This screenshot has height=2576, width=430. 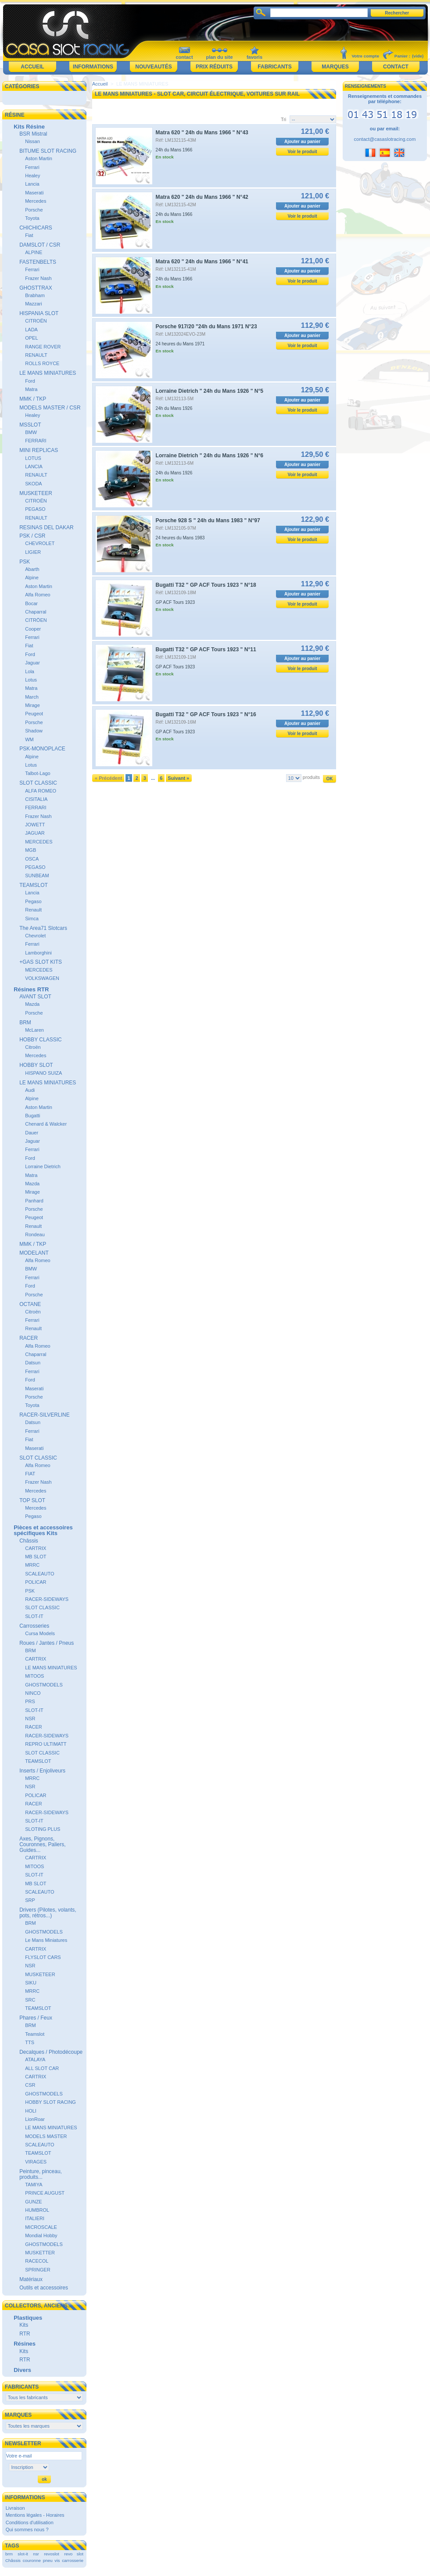 I want to click on GP ACF Tours 1923, so click(x=175, y=602).